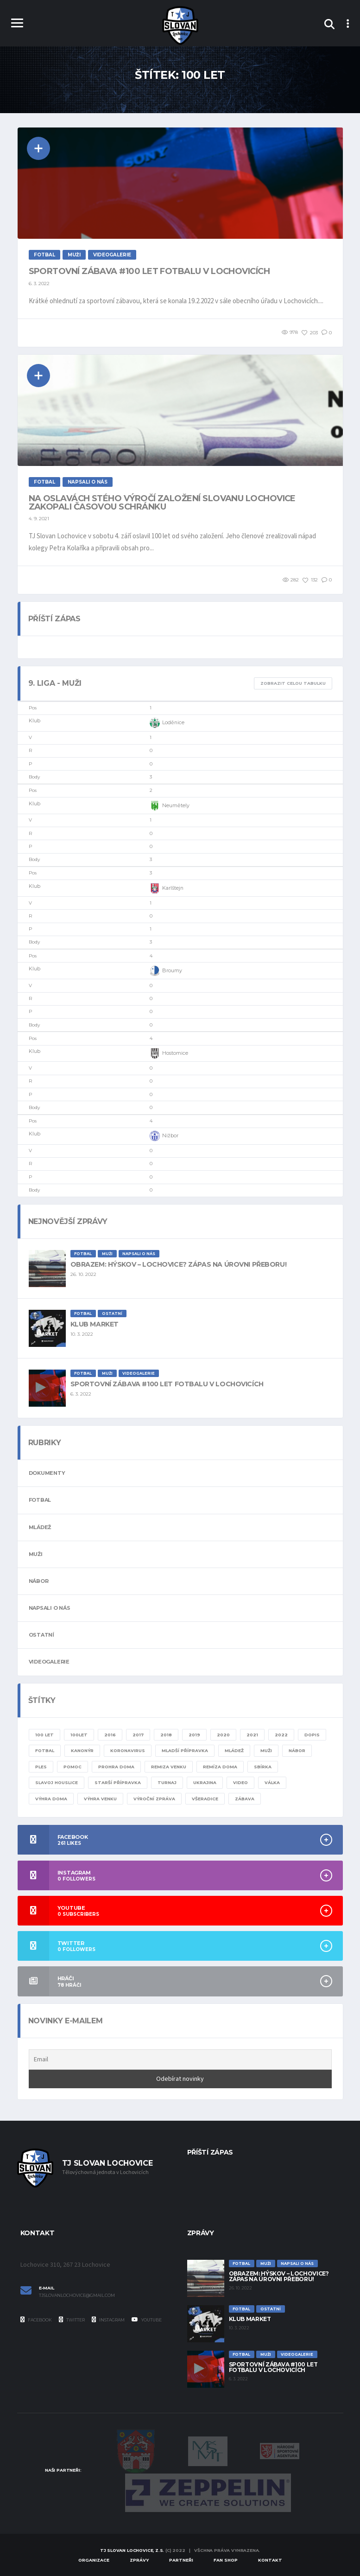 Image resolution: width=360 pixels, height=2576 pixels. What do you see at coordinates (266, 1750) in the screenshot?
I see `muži [muži (20 položek)]` at bounding box center [266, 1750].